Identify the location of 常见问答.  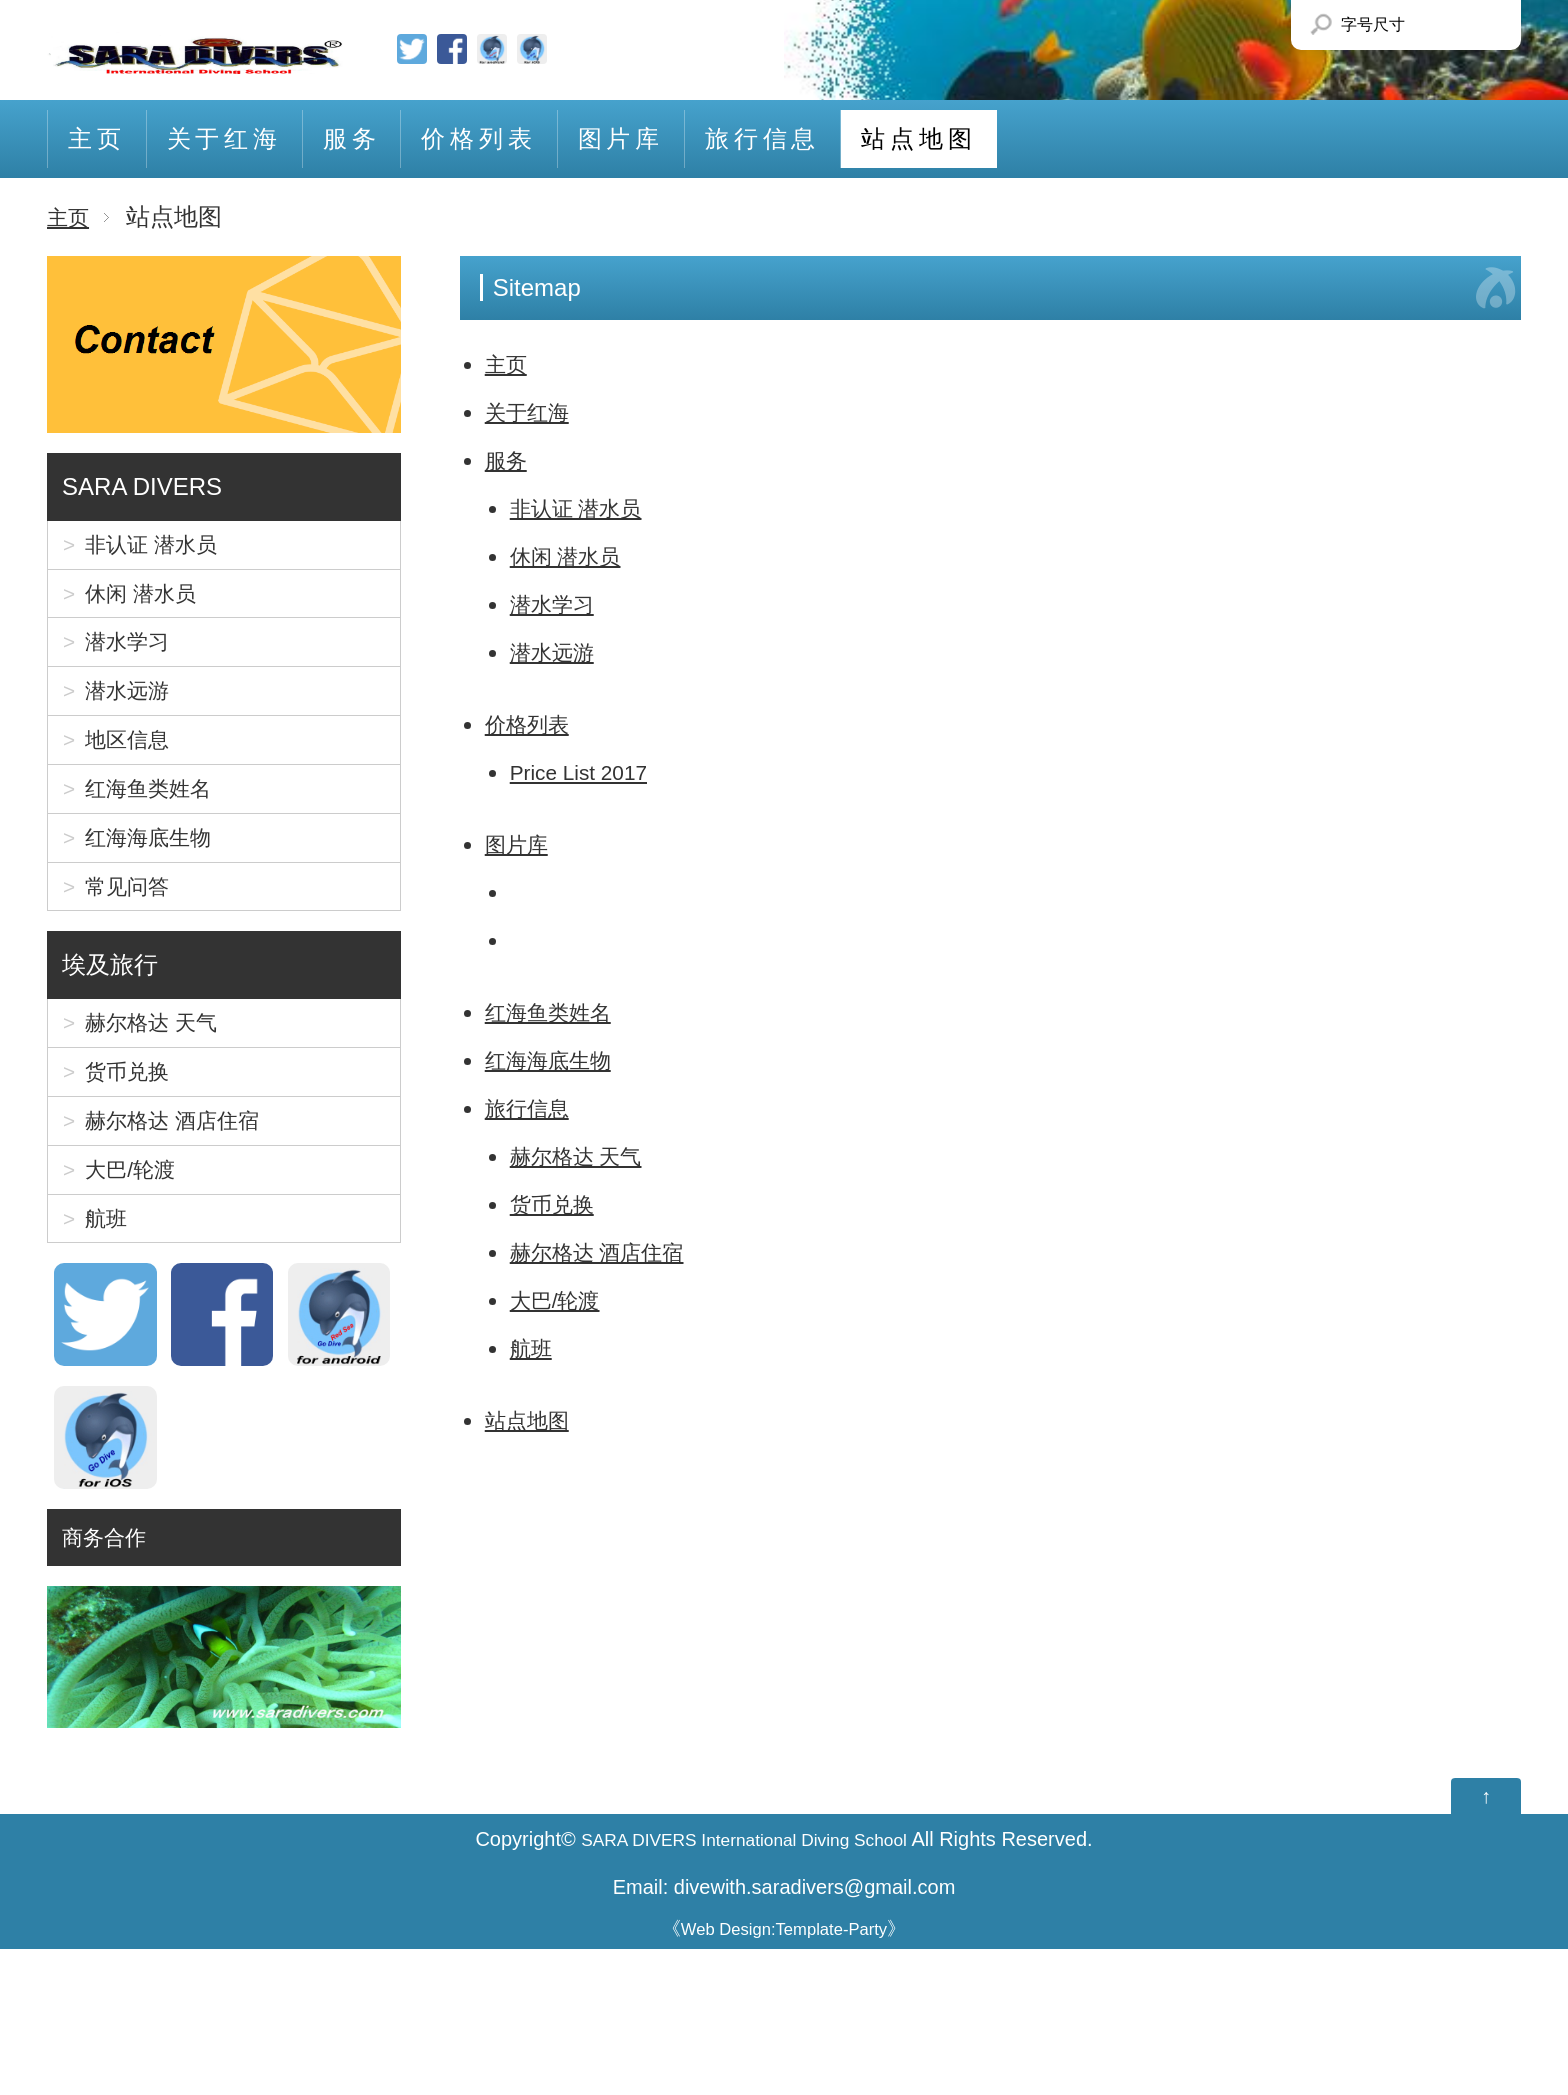
(135, 962).